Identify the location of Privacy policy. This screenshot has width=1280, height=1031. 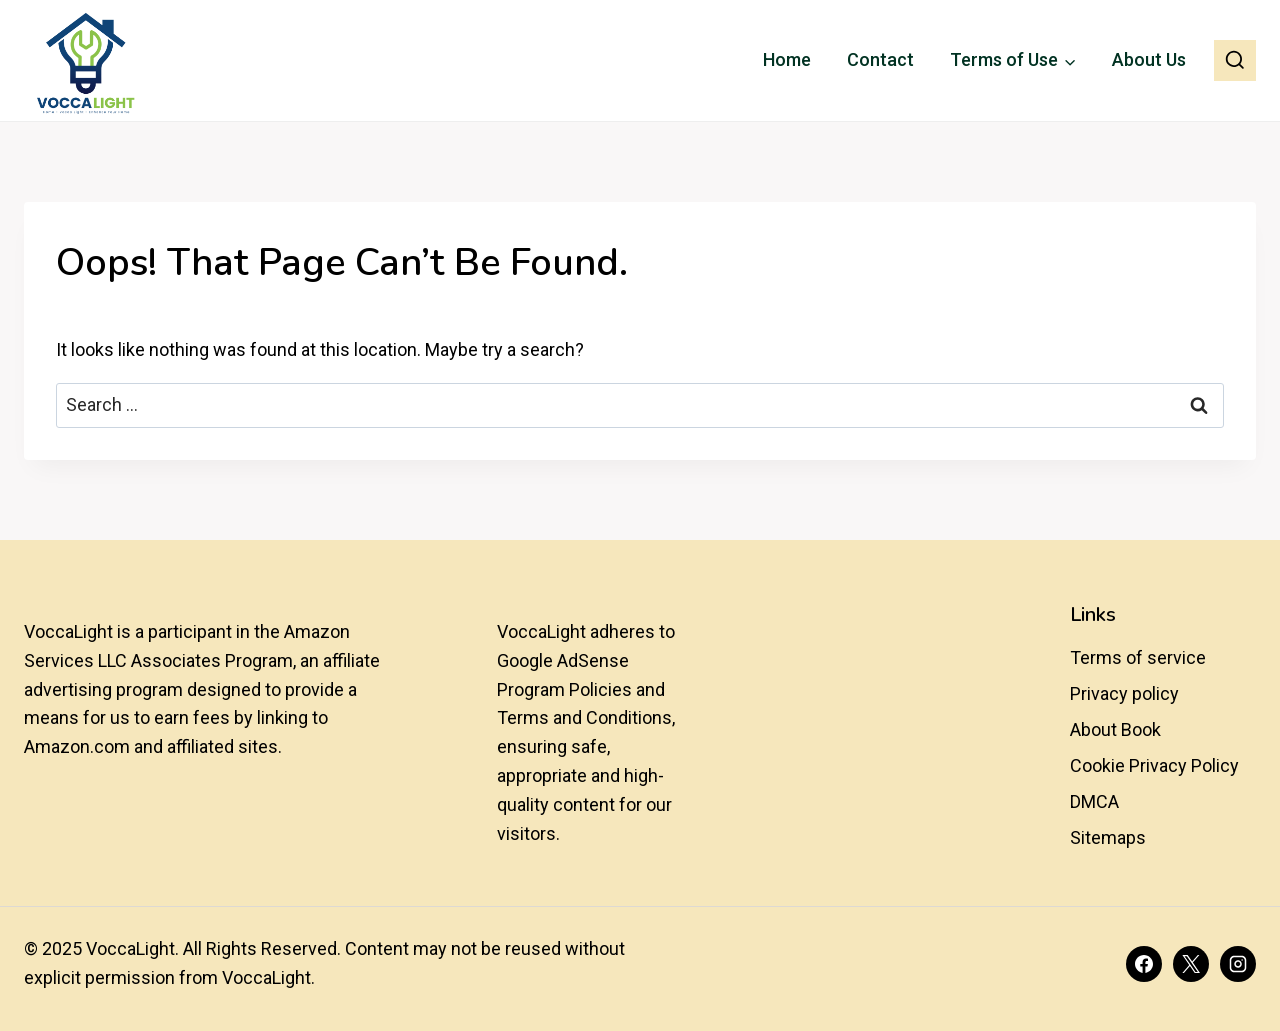
(1124, 693).